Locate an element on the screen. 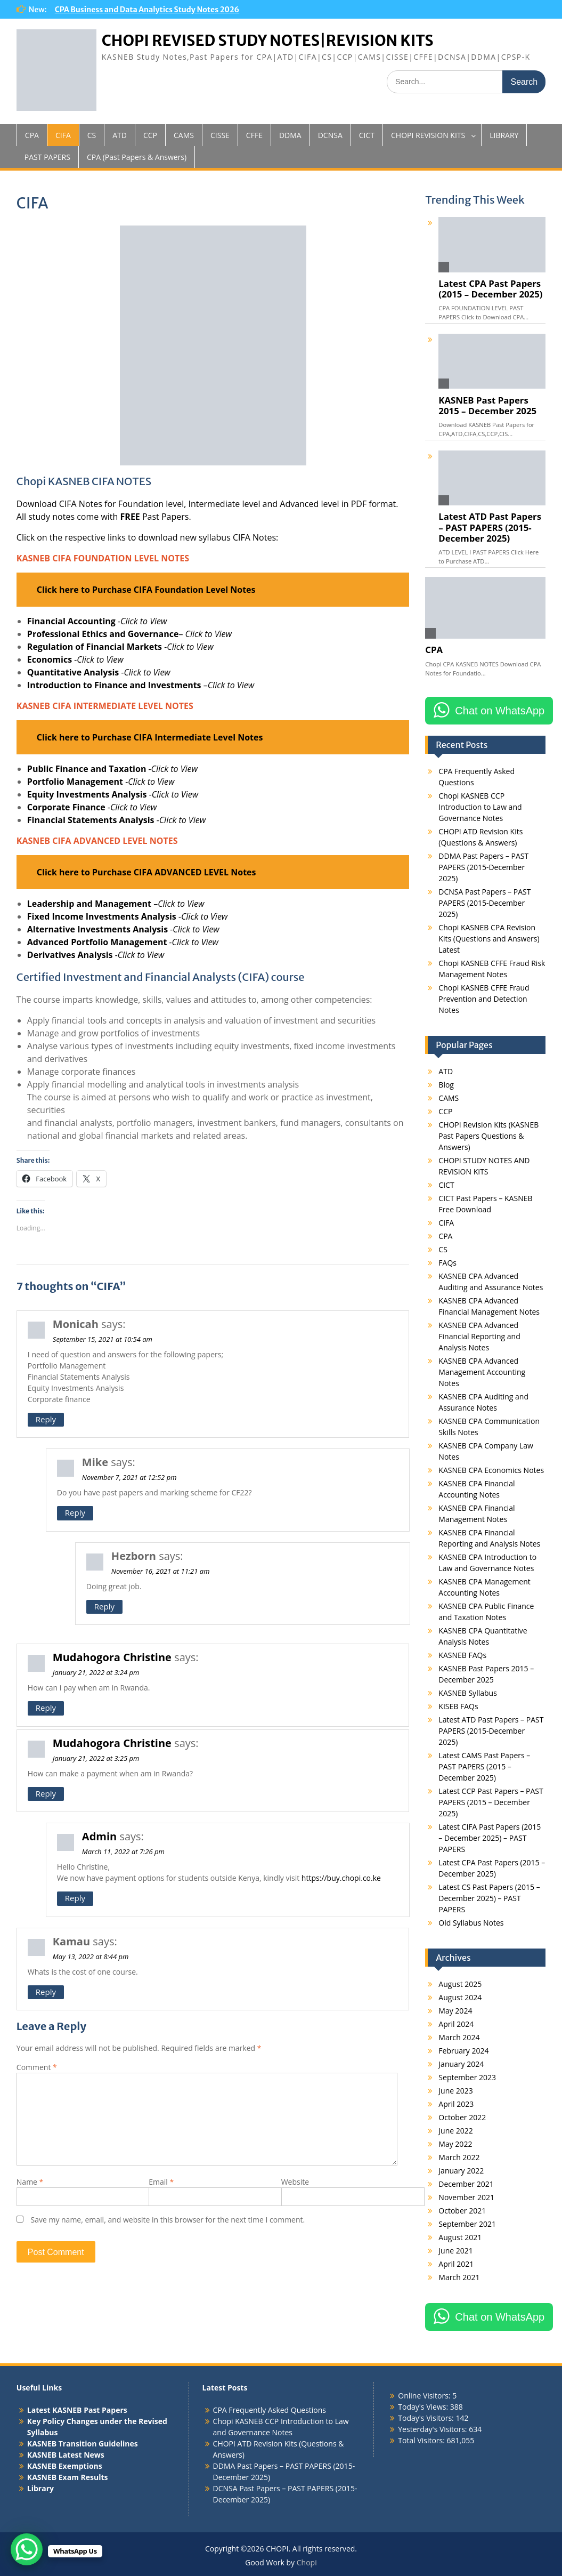  January 2024 is located at coordinates (461, 2064).